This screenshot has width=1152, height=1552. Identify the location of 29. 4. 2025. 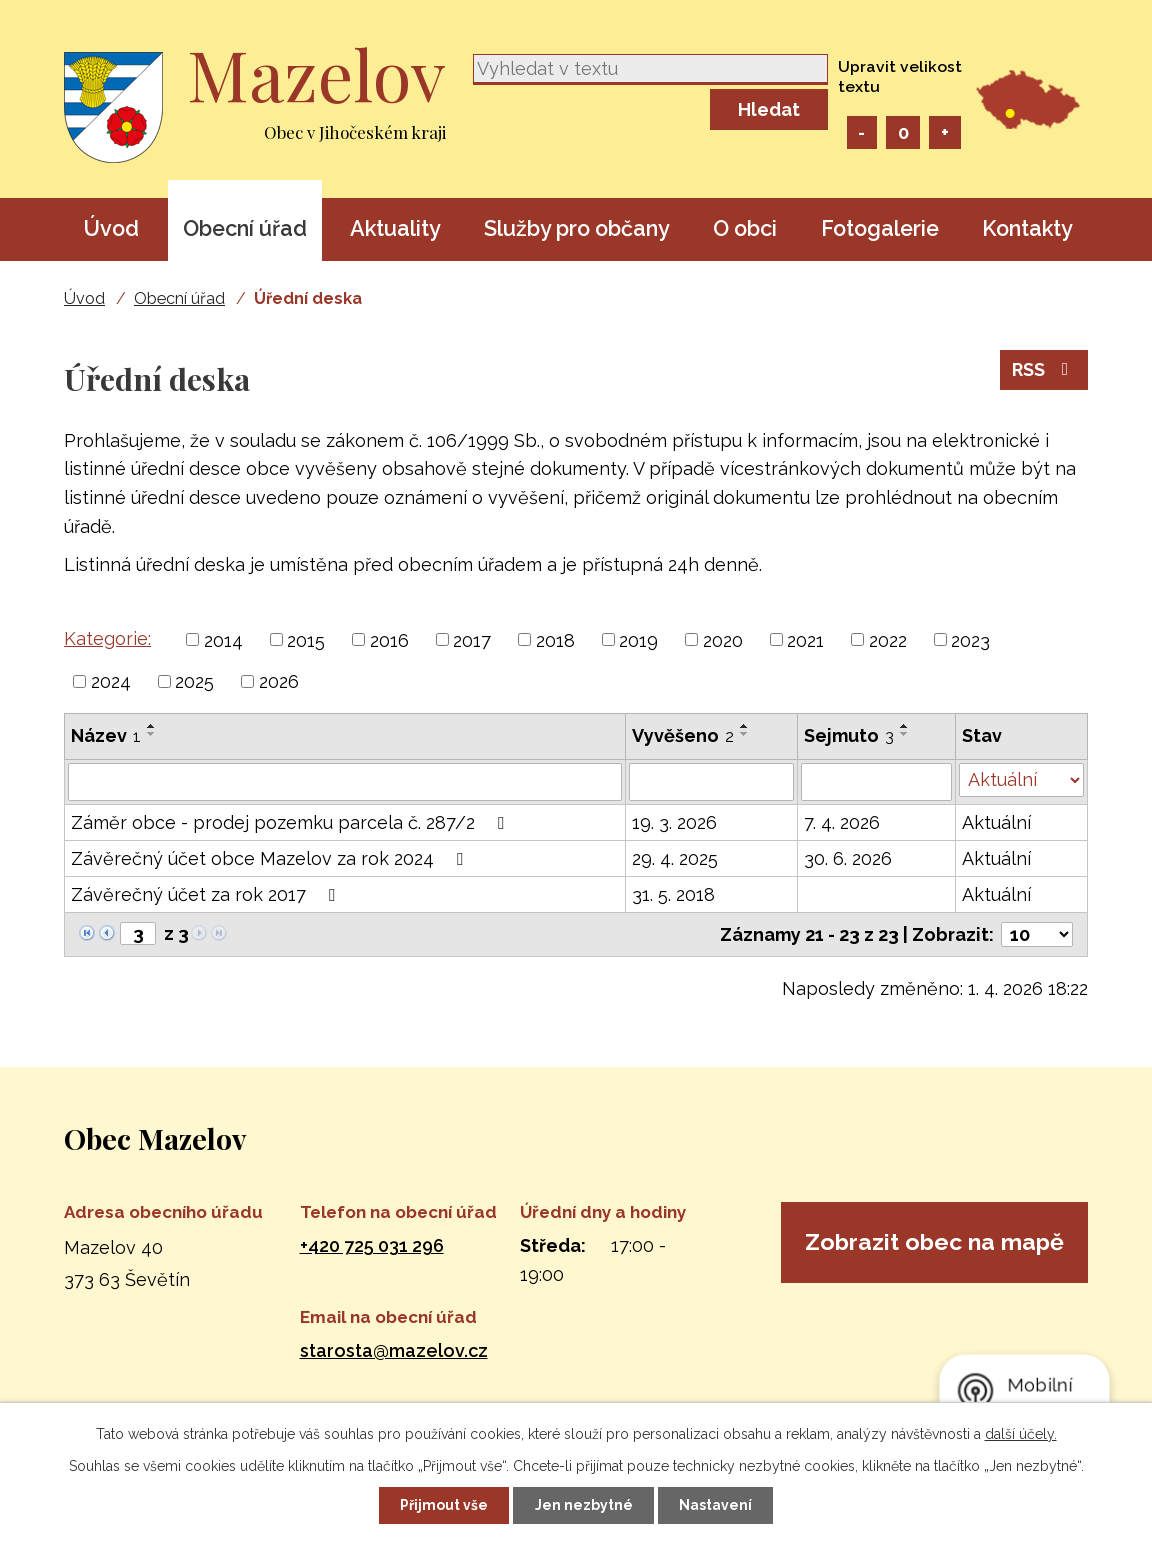
(675, 858).